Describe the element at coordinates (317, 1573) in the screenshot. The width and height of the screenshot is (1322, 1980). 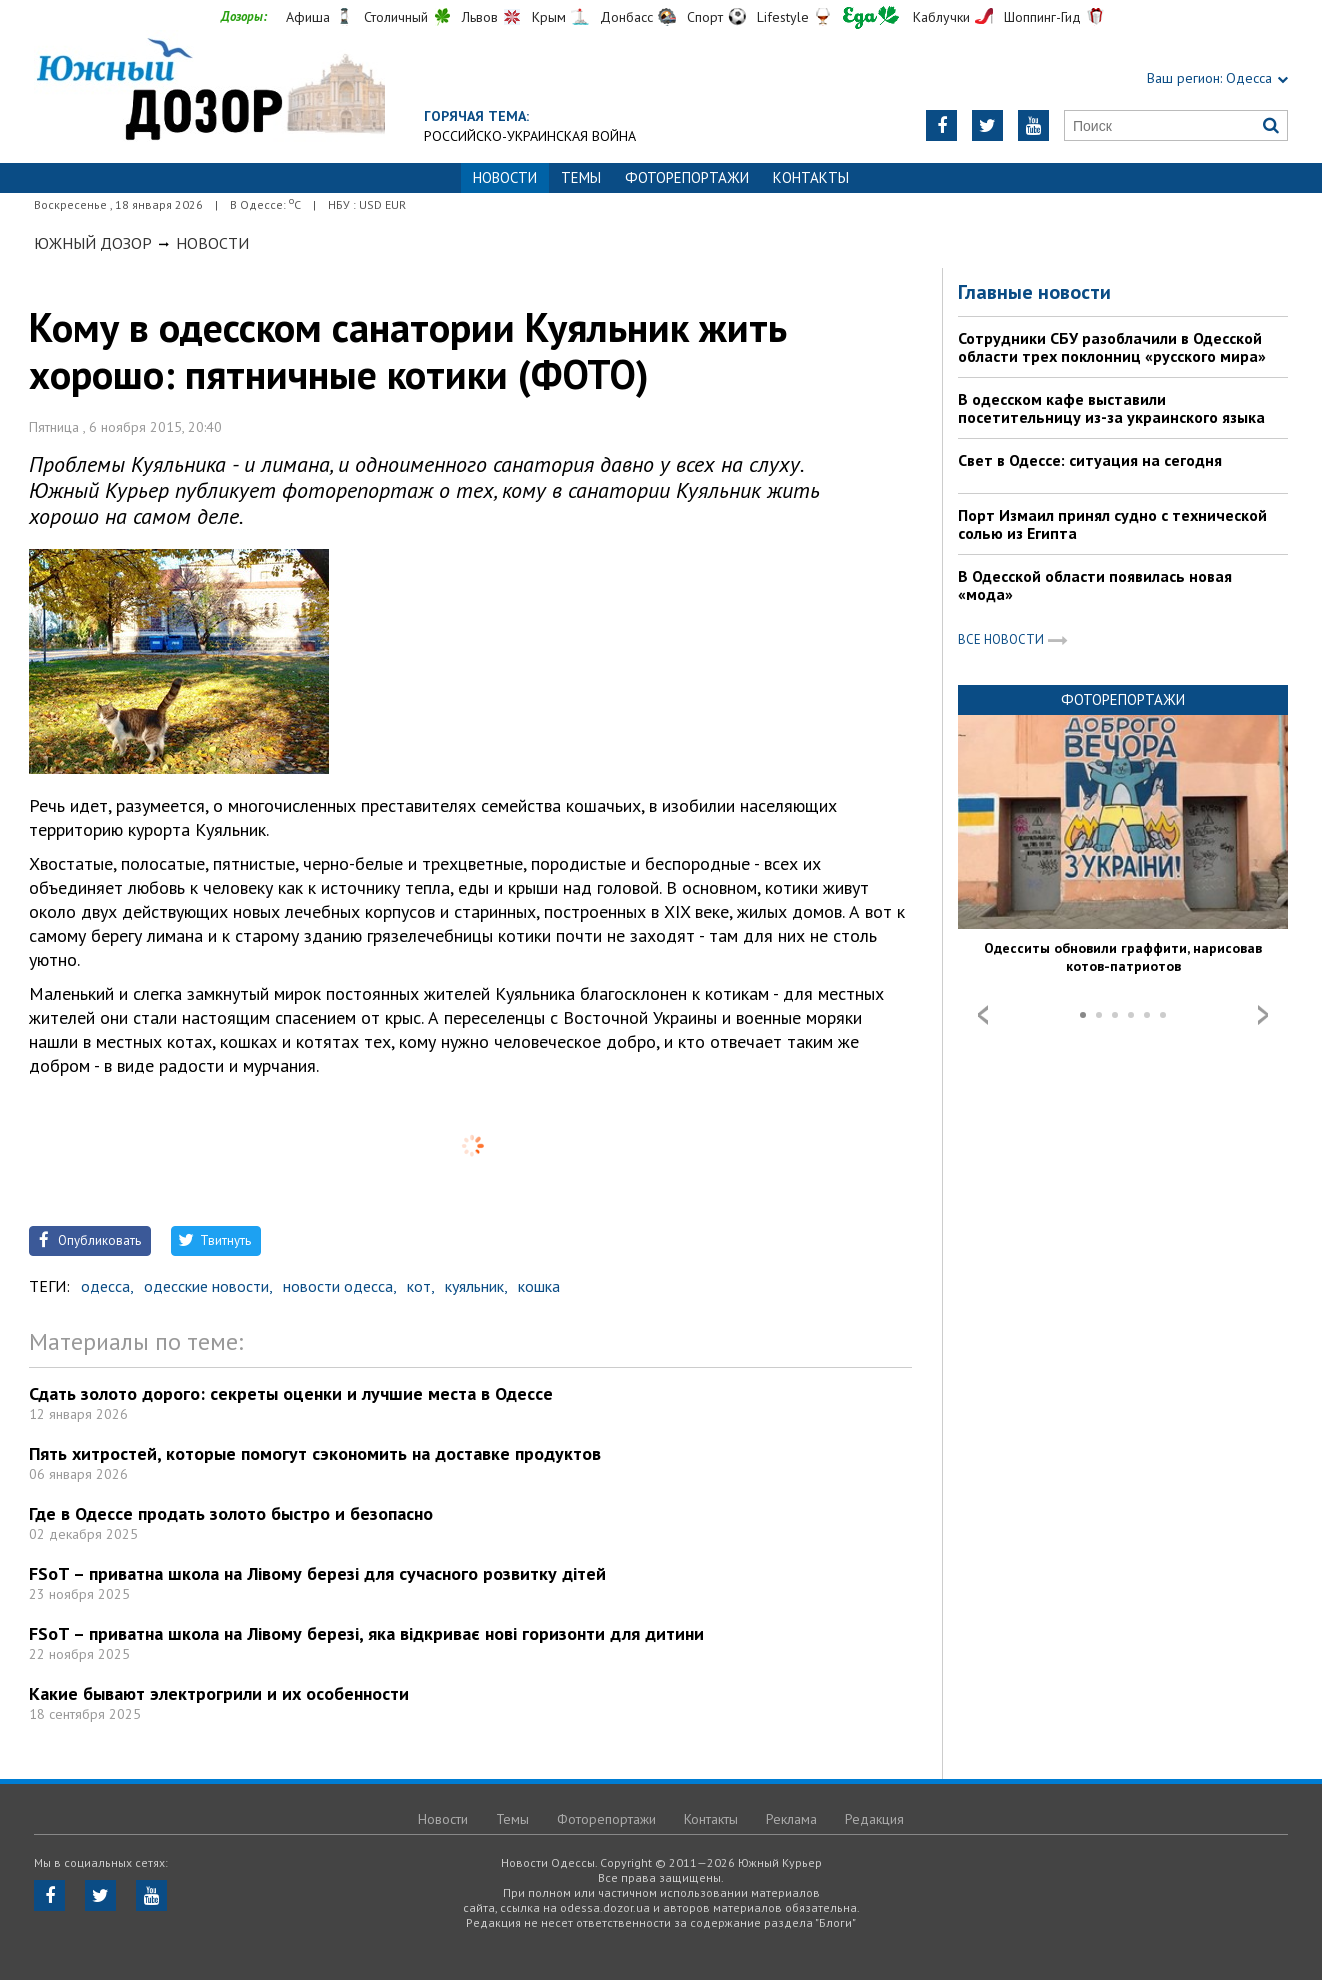
I see `FSoT – приватна школа на Лівому березі для сучасного розвитку дітей` at that location.